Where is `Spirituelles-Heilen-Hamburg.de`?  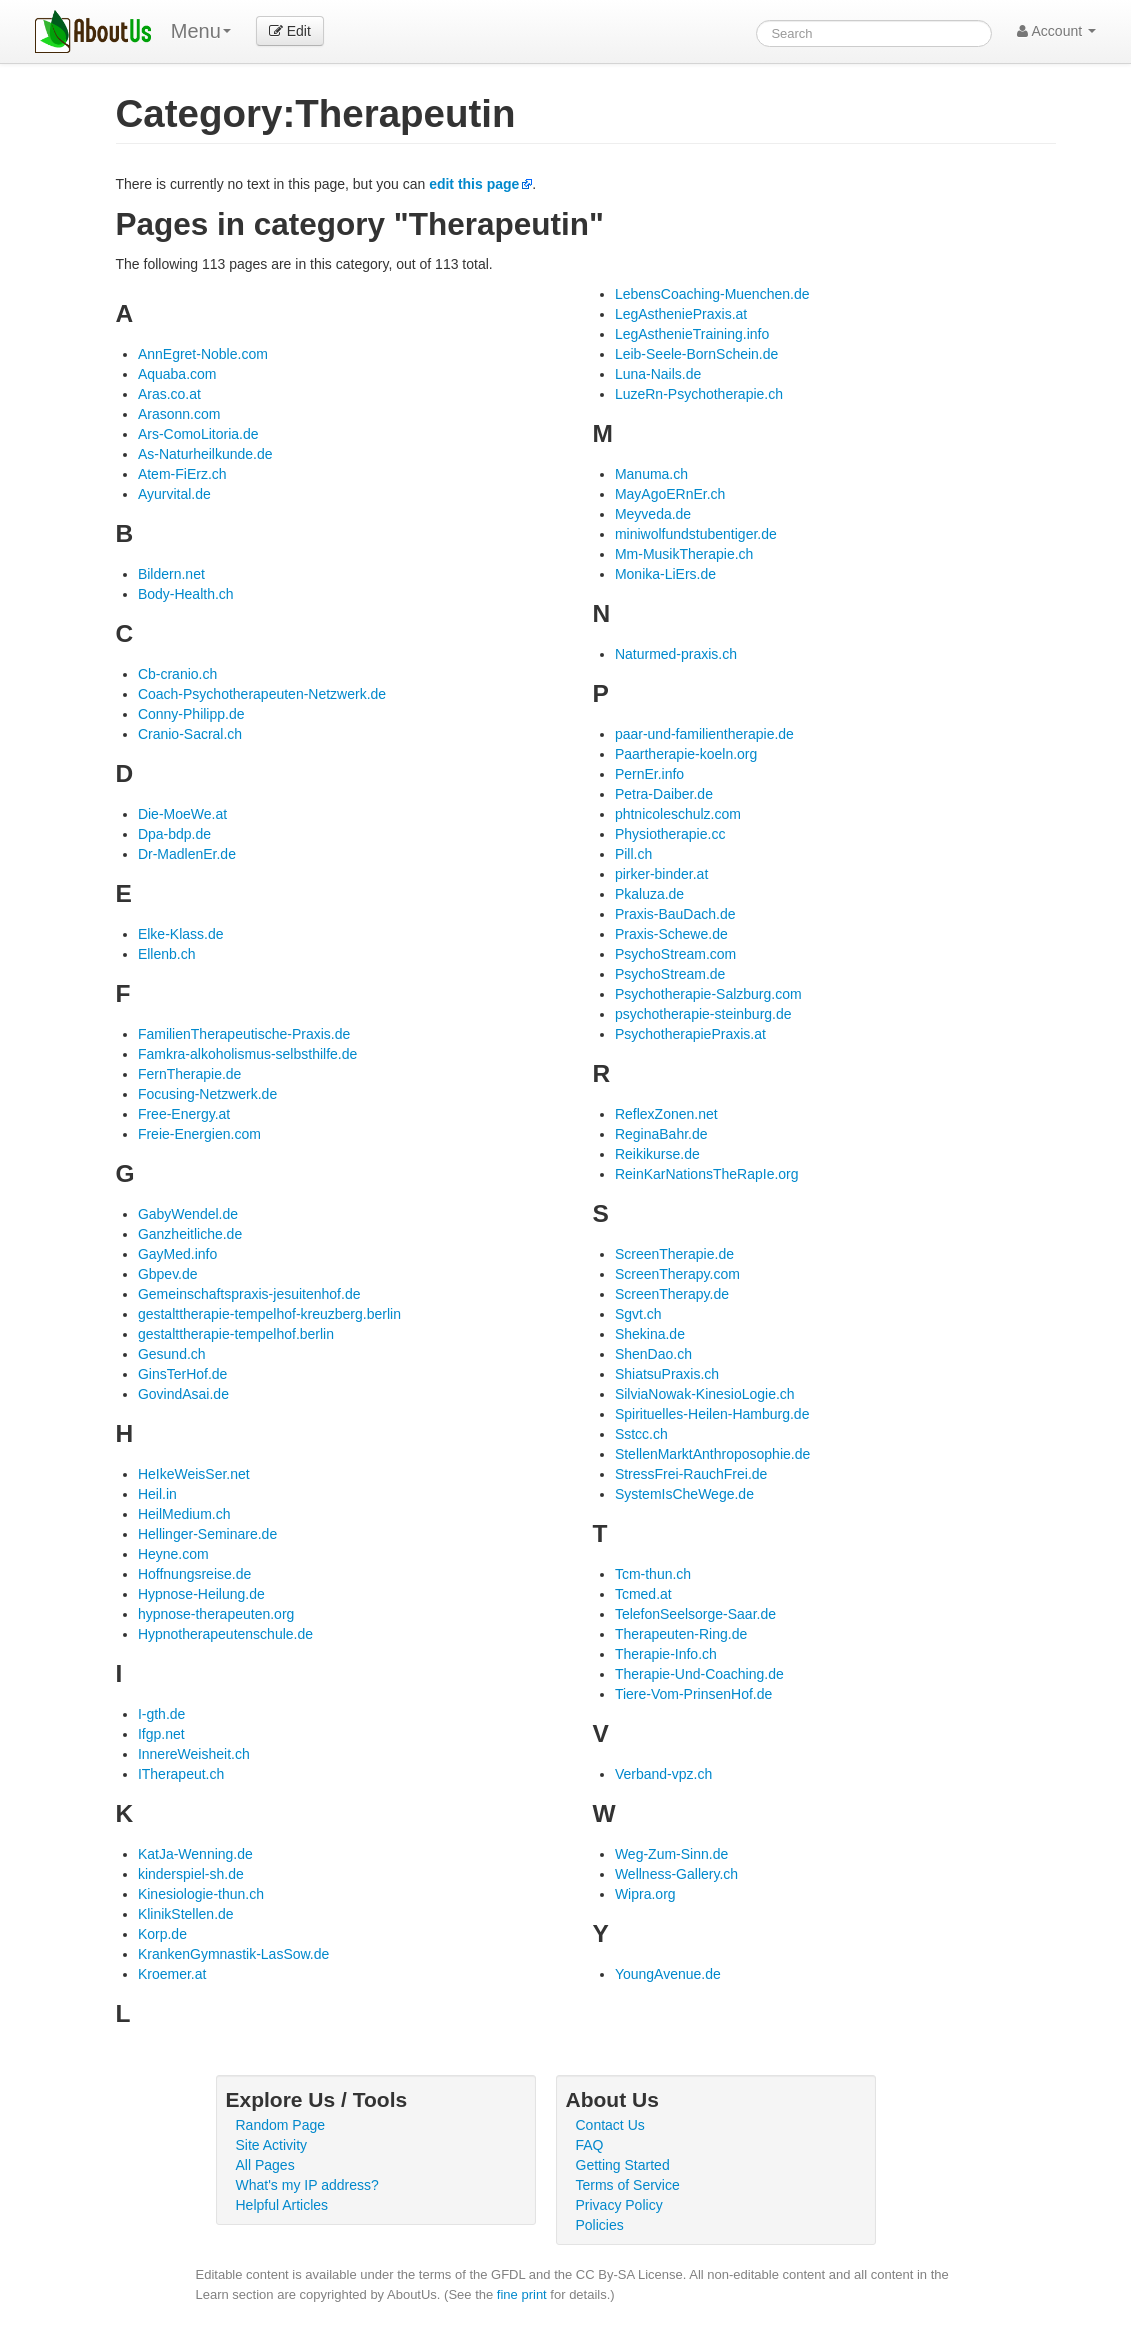
Spirituelles-Heilen-Hamburg.de is located at coordinates (712, 1414).